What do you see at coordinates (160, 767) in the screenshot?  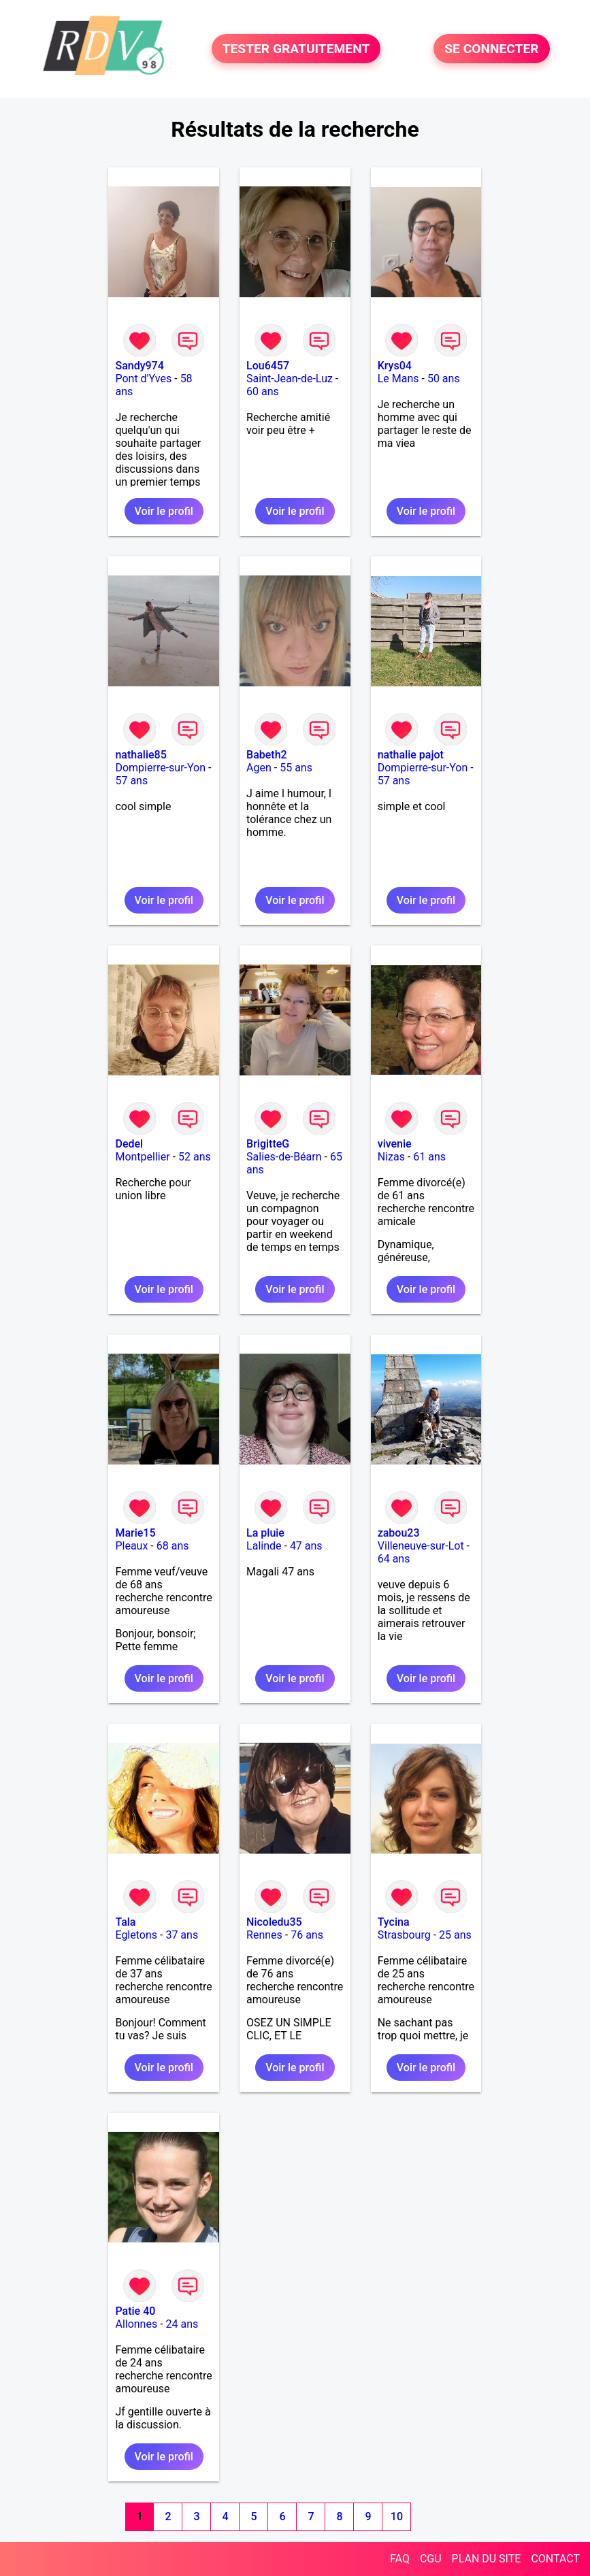 I see `Dompierre-sur-Yon` at bounding box center [160, 767].